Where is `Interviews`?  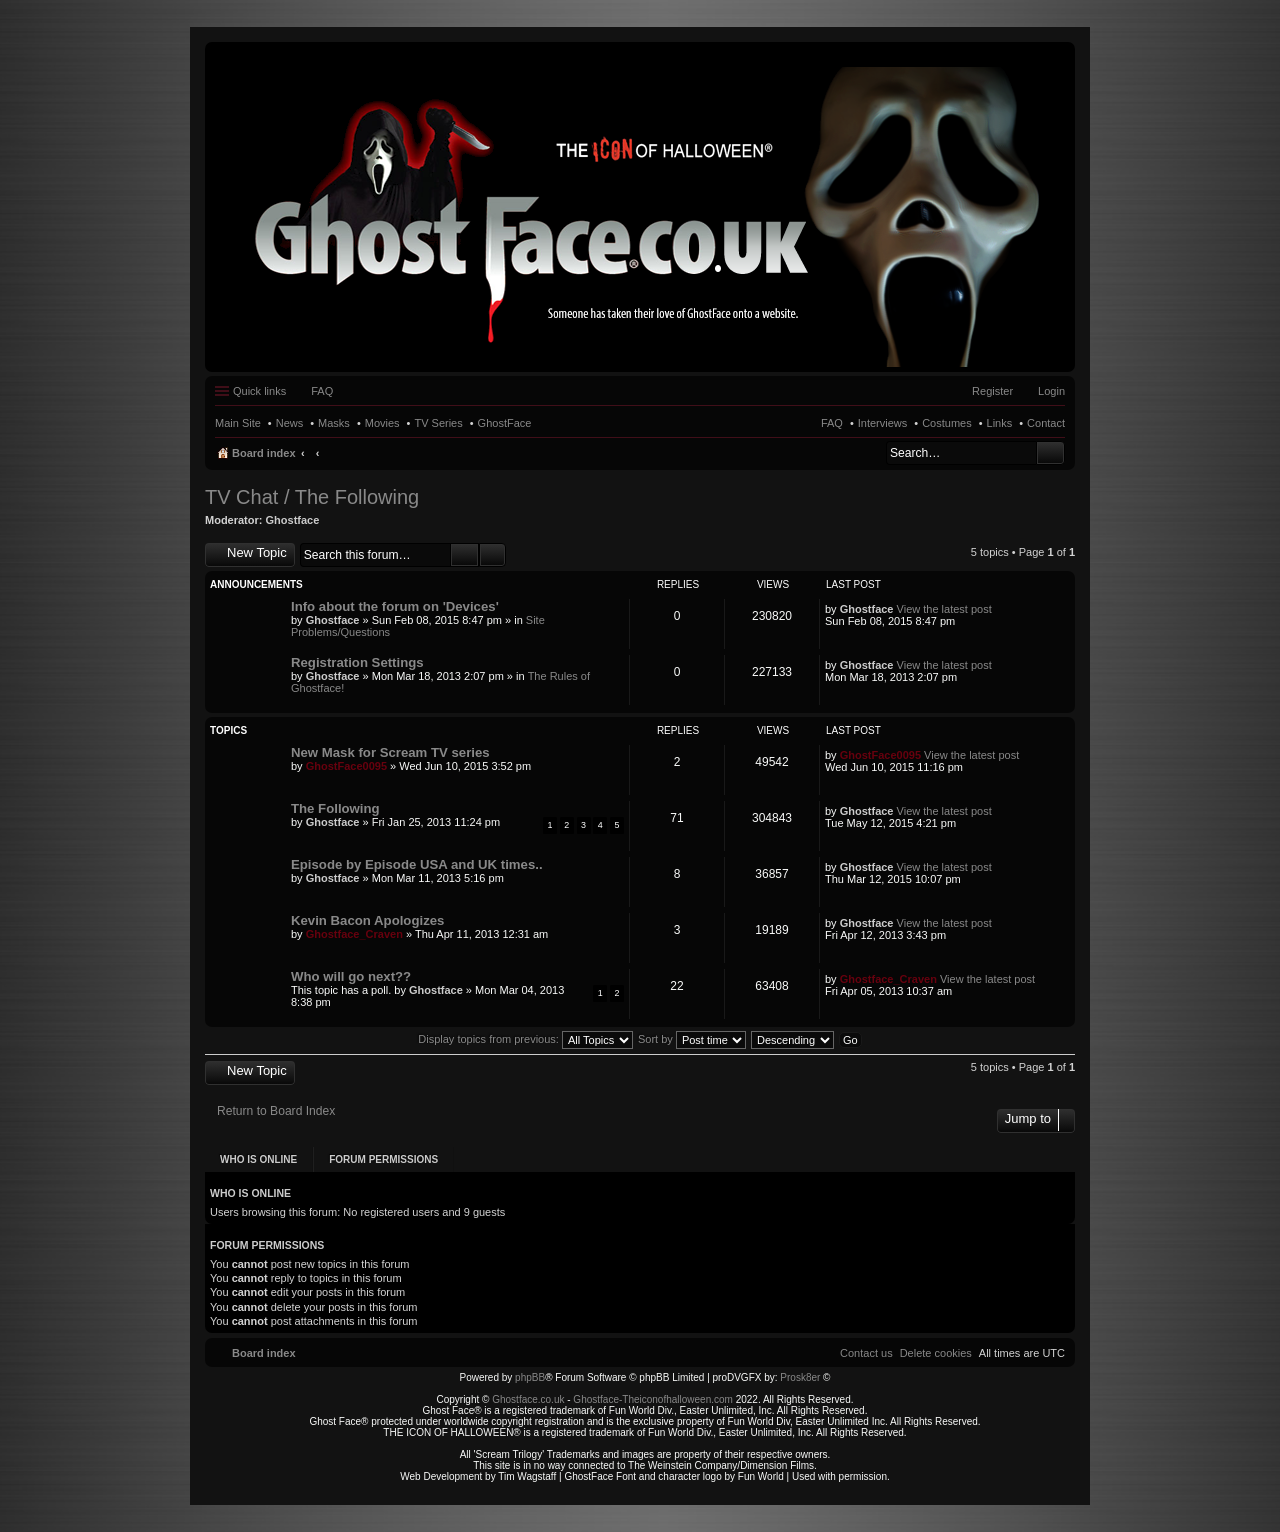 Interviews is located at coordinates (883, 423).